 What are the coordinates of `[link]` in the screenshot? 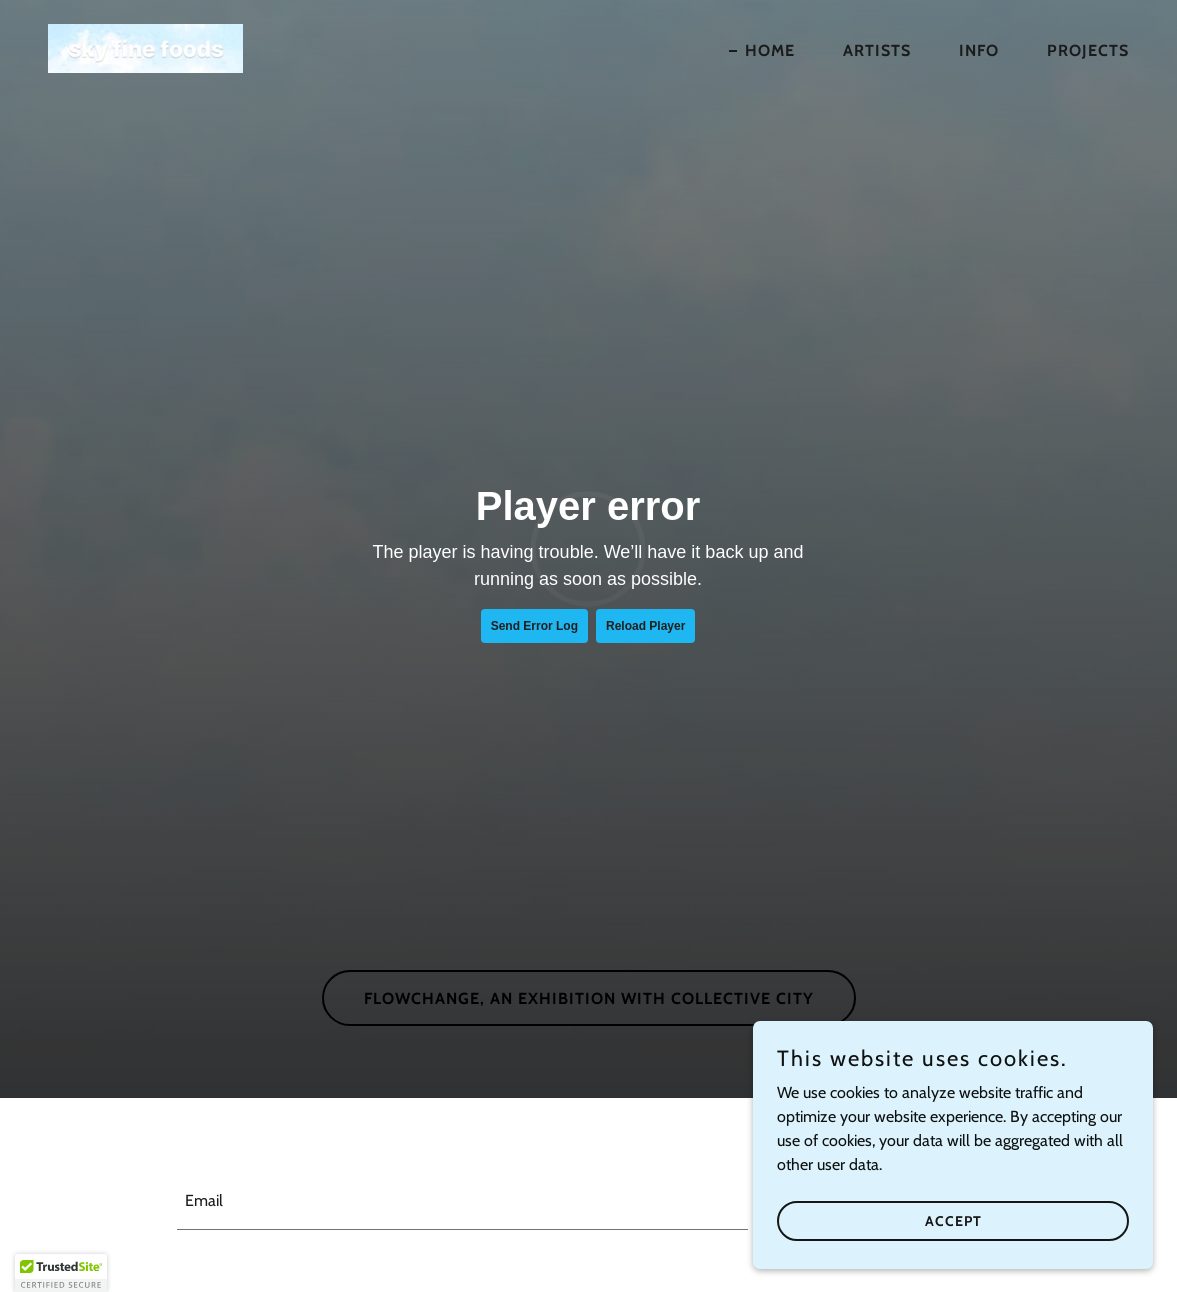 It's located at (145, 46).